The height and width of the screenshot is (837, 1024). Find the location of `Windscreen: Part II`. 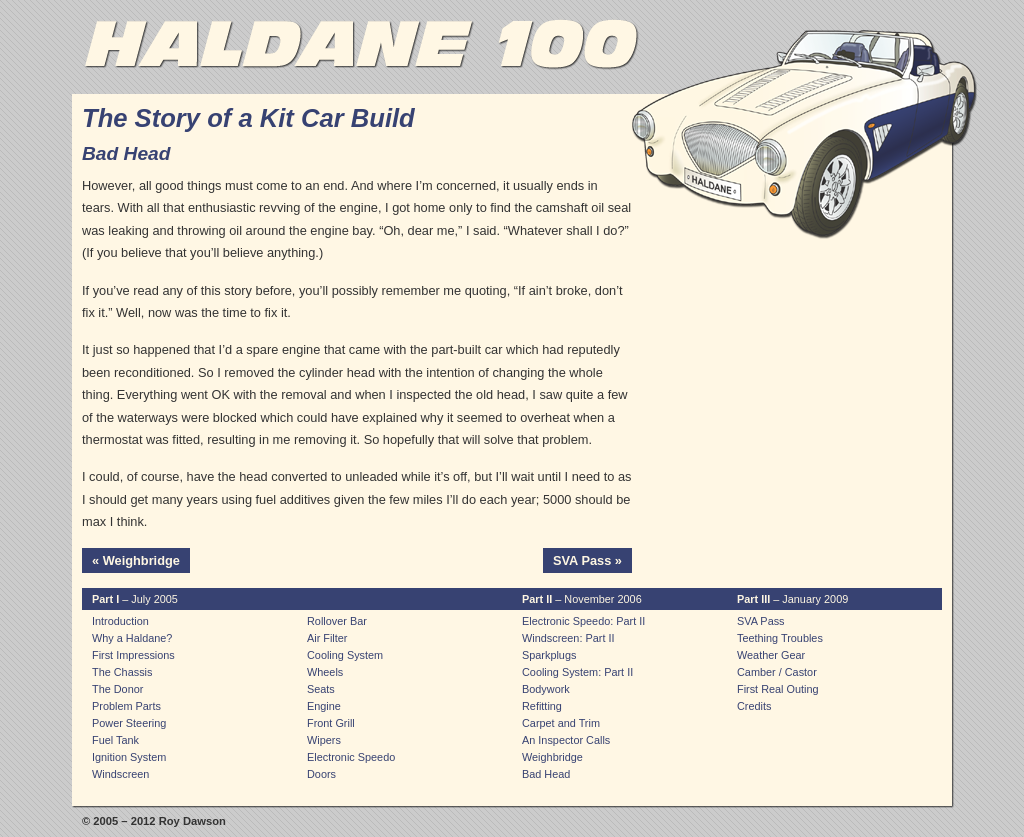

Windscreen: Part II is located at coordinates (568, 638).